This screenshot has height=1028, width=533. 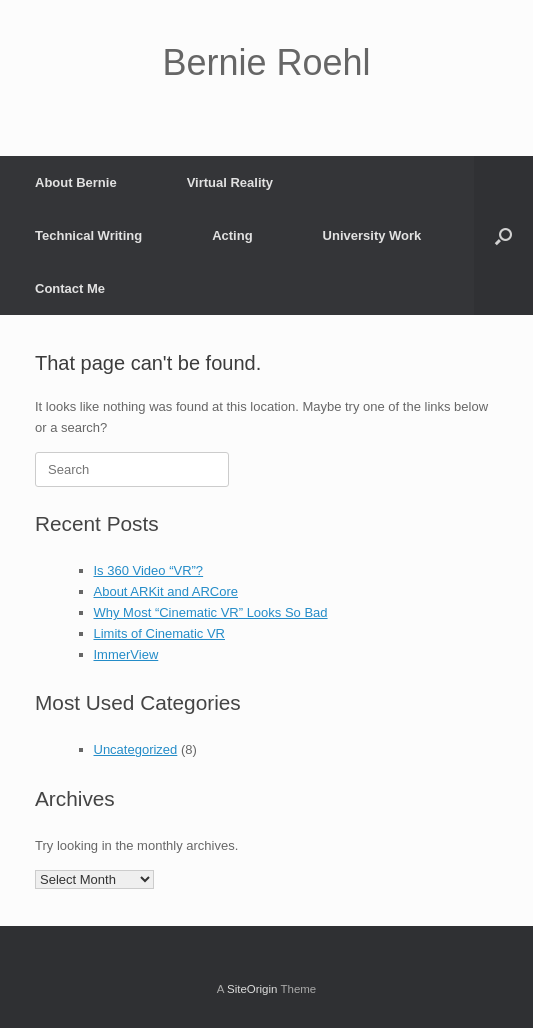 I want to click on [button], so click(x=503, y=235).